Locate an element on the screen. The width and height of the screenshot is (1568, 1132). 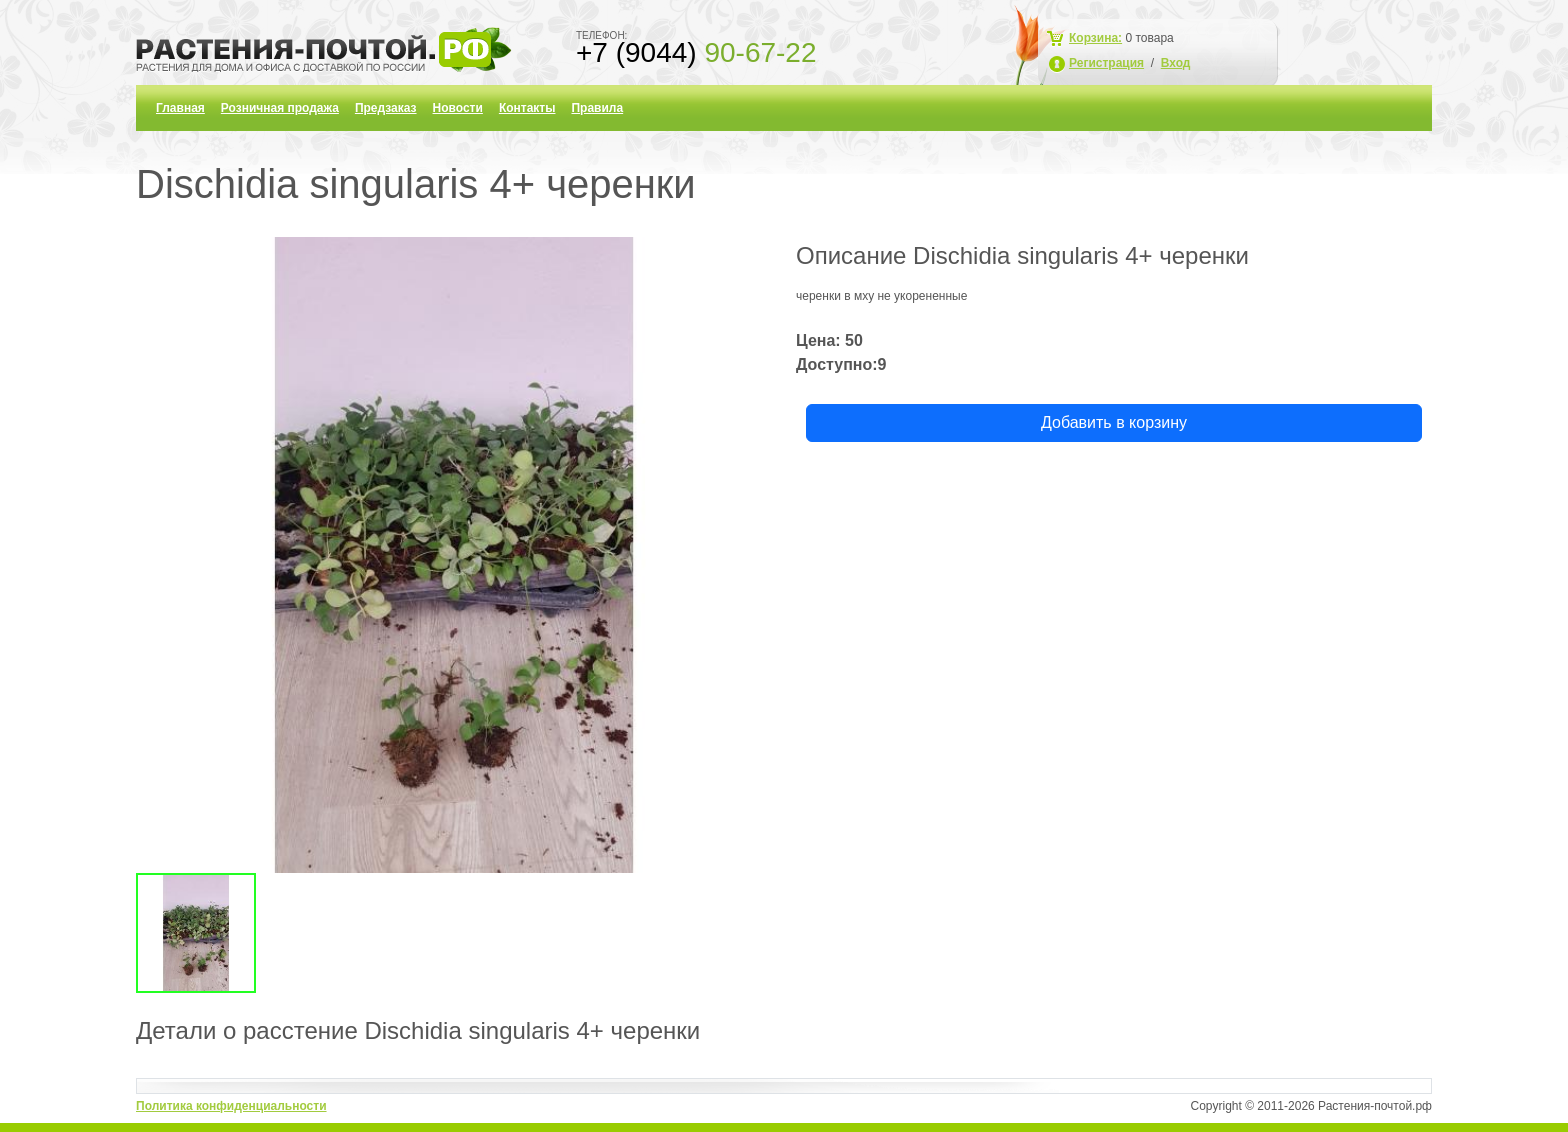
Регистрация is located at coordinates (1106, 63).